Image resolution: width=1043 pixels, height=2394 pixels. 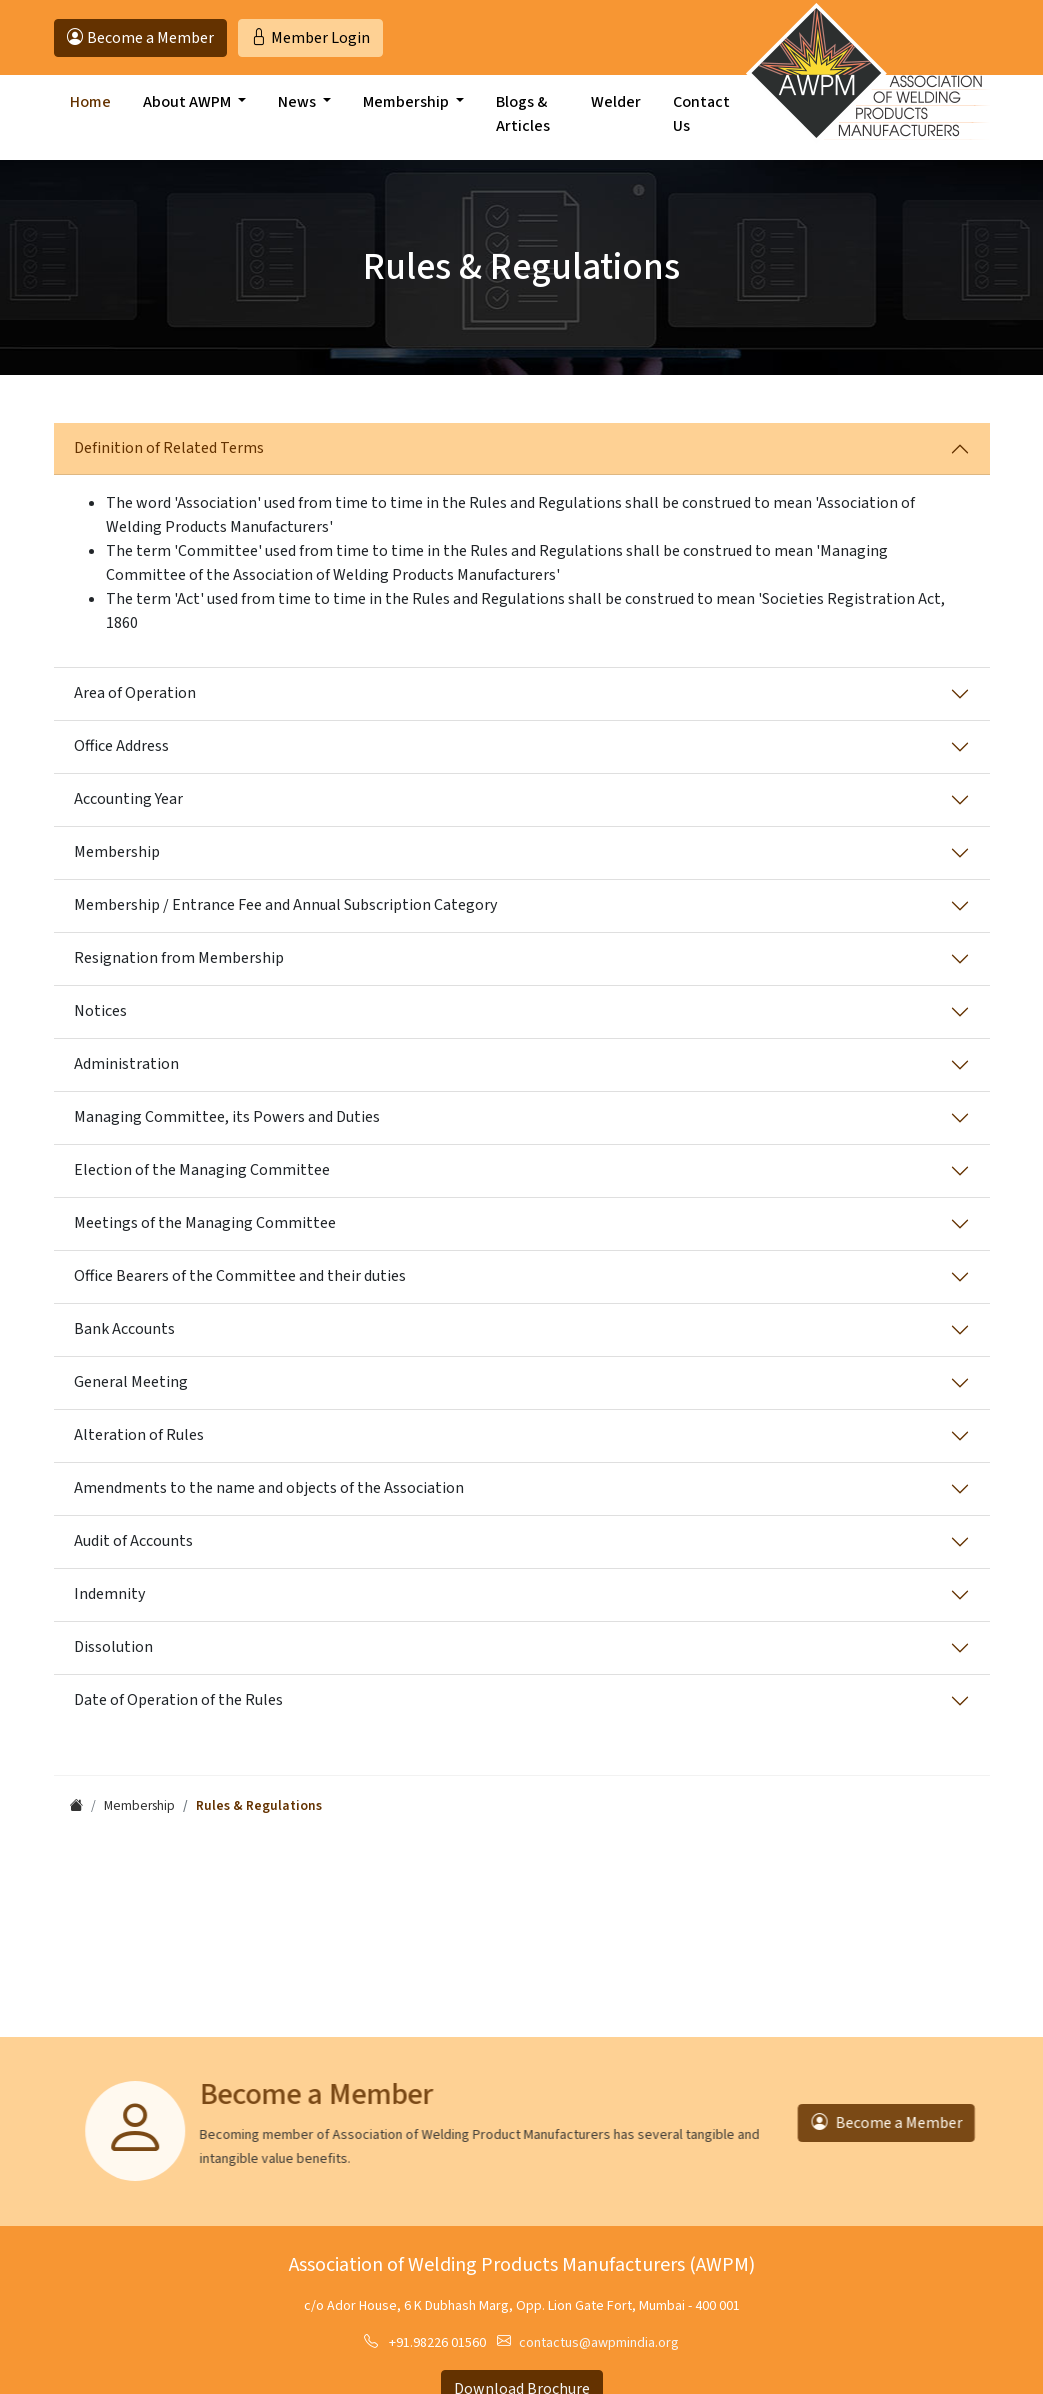 I want to click on Alteration of Rules, so click(x=139, y=1435).